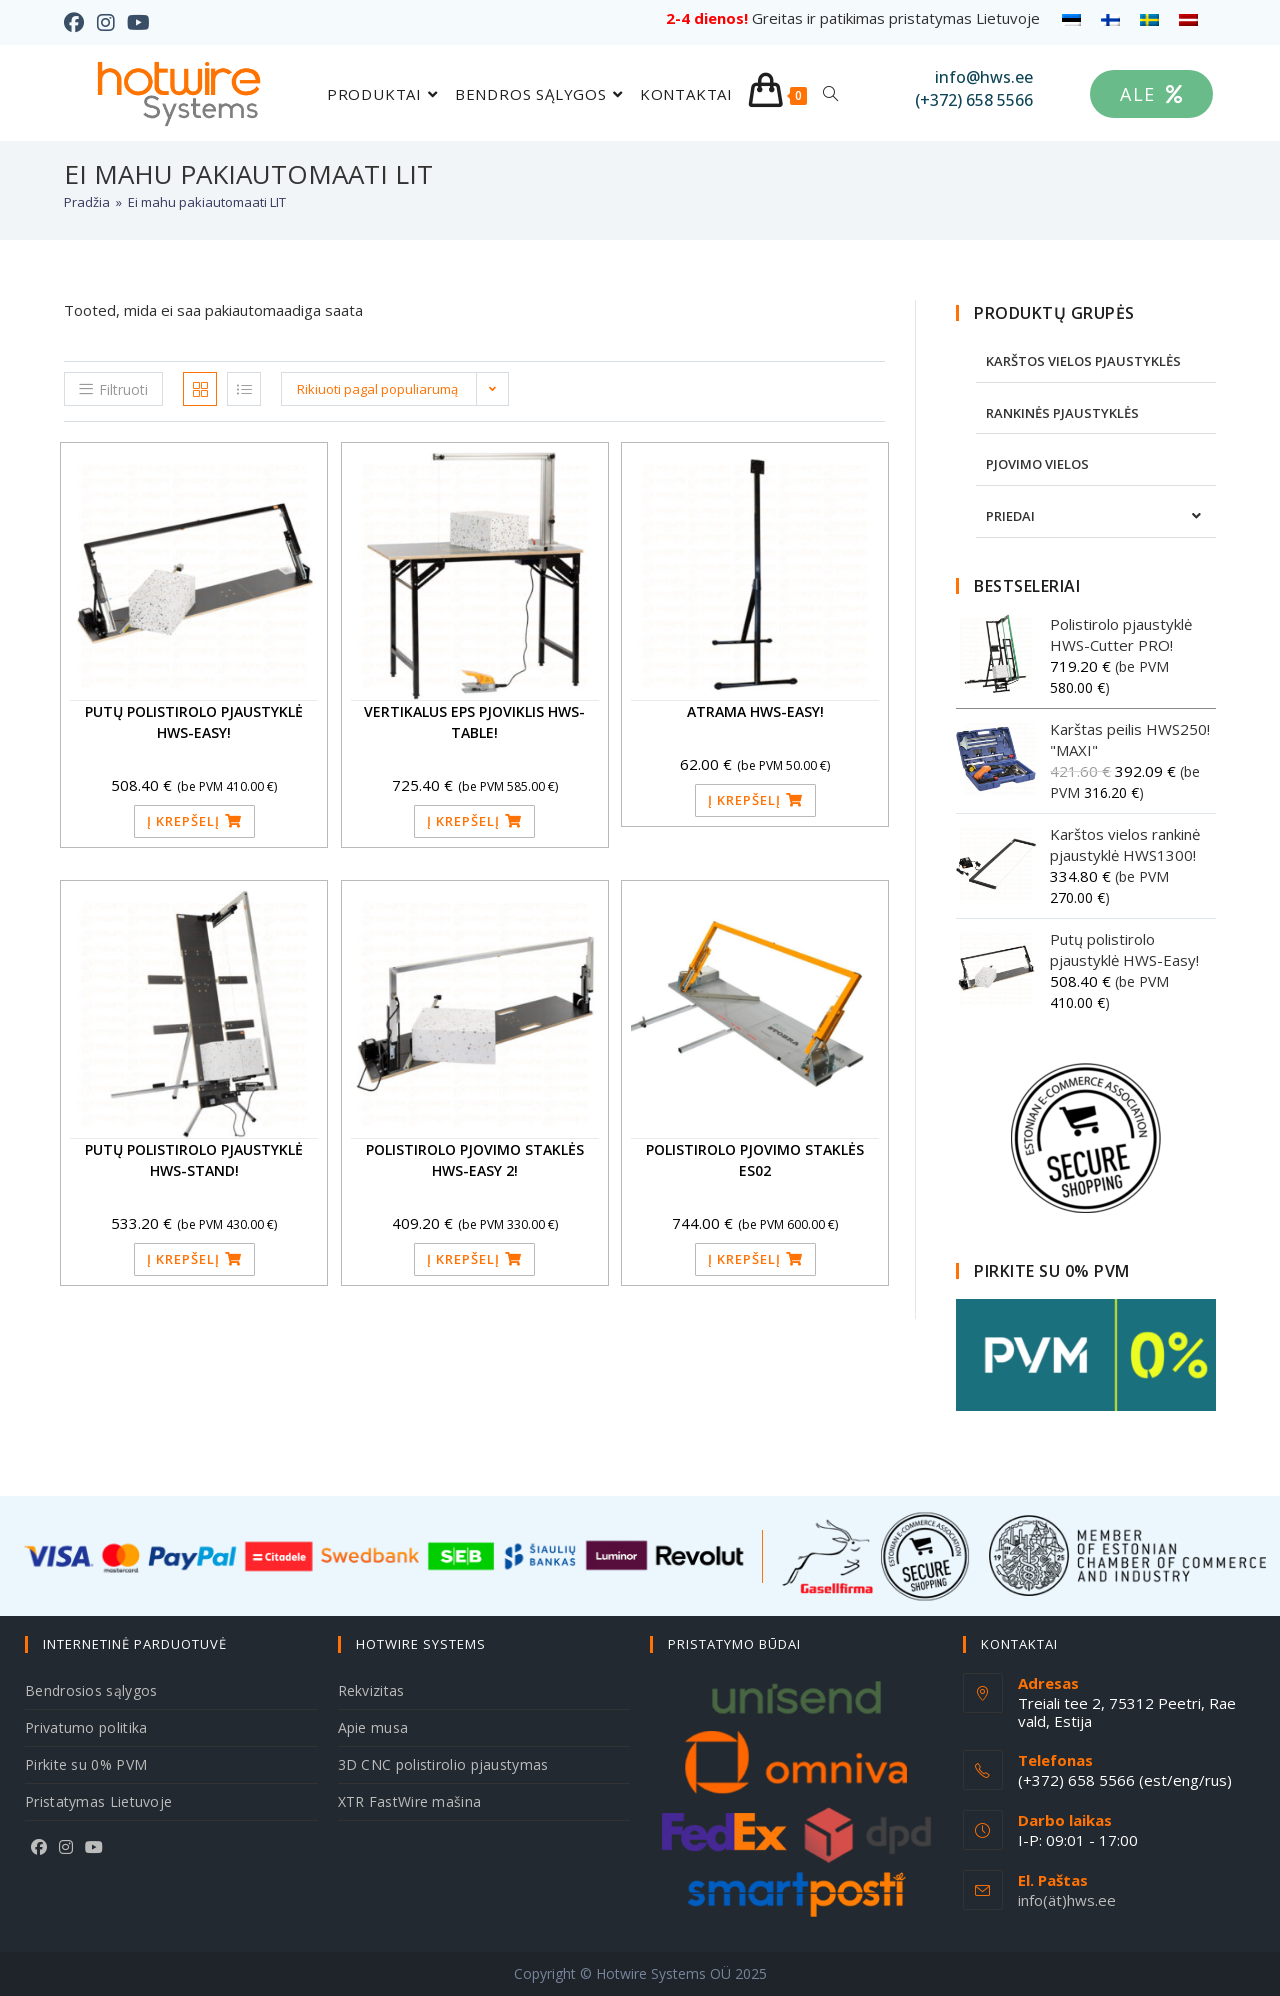 This screenshot has width=1280, height=1996. Describe the element at coordinates (371, 1690) in the screenshot. I see `Rekvizitas` at that location.